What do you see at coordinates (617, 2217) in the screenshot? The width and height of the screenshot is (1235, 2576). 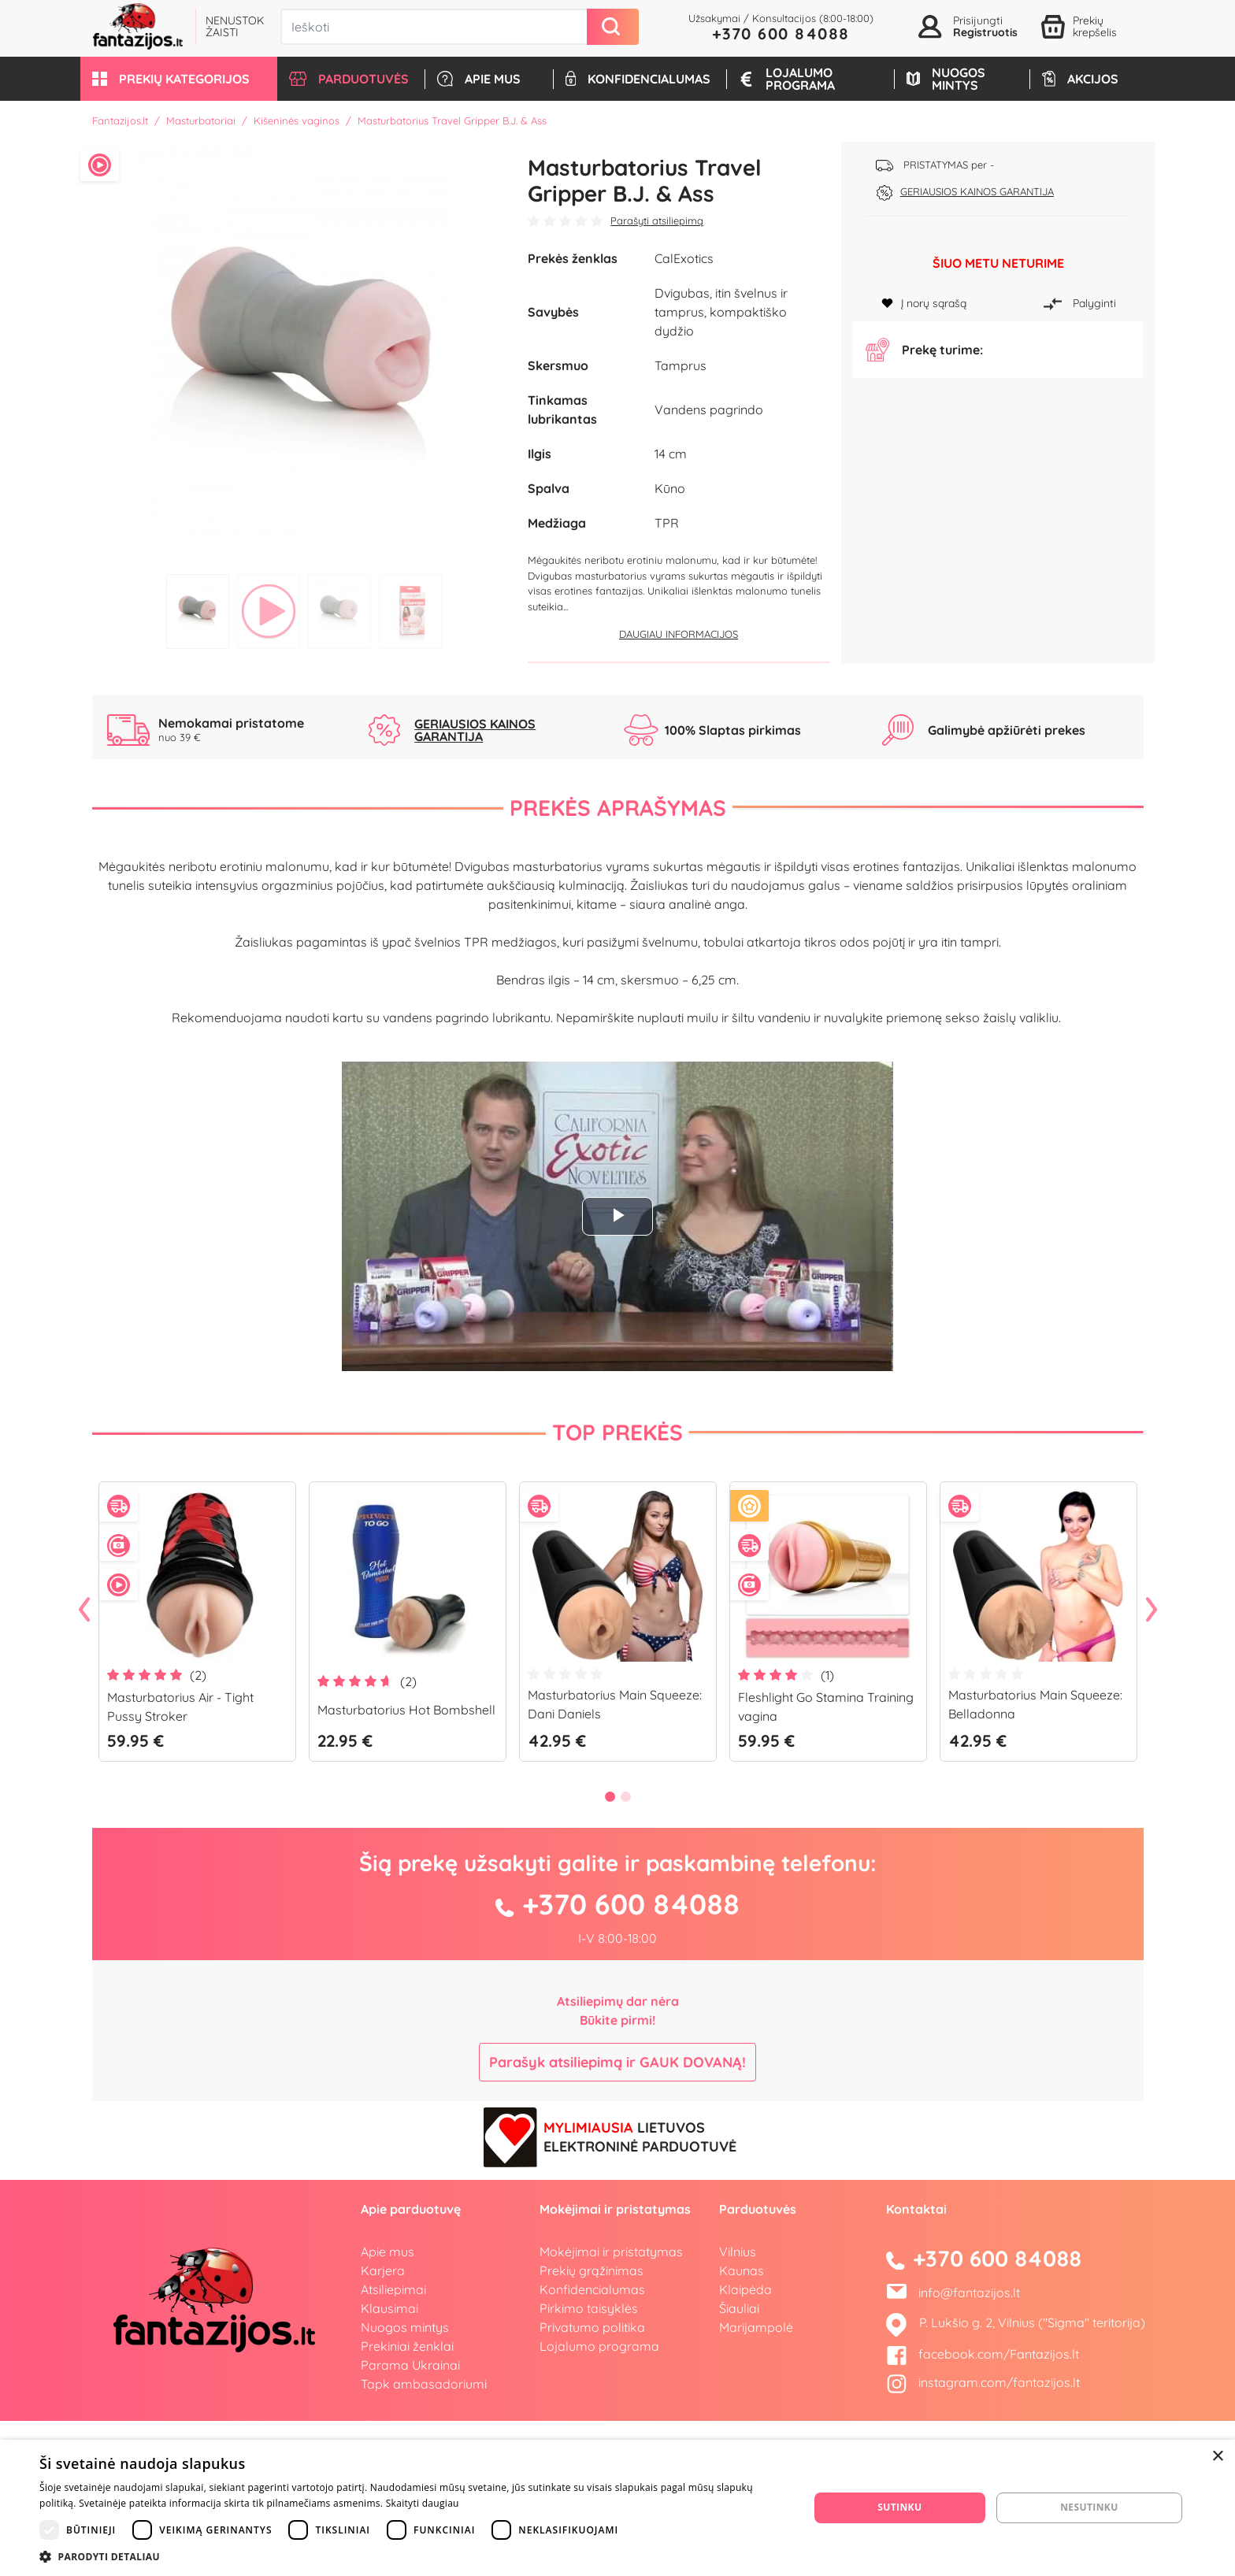 I see `Parašyk atsiliepimą ir GAUK DOVANĄ!` at bounding box center [617, 2217].